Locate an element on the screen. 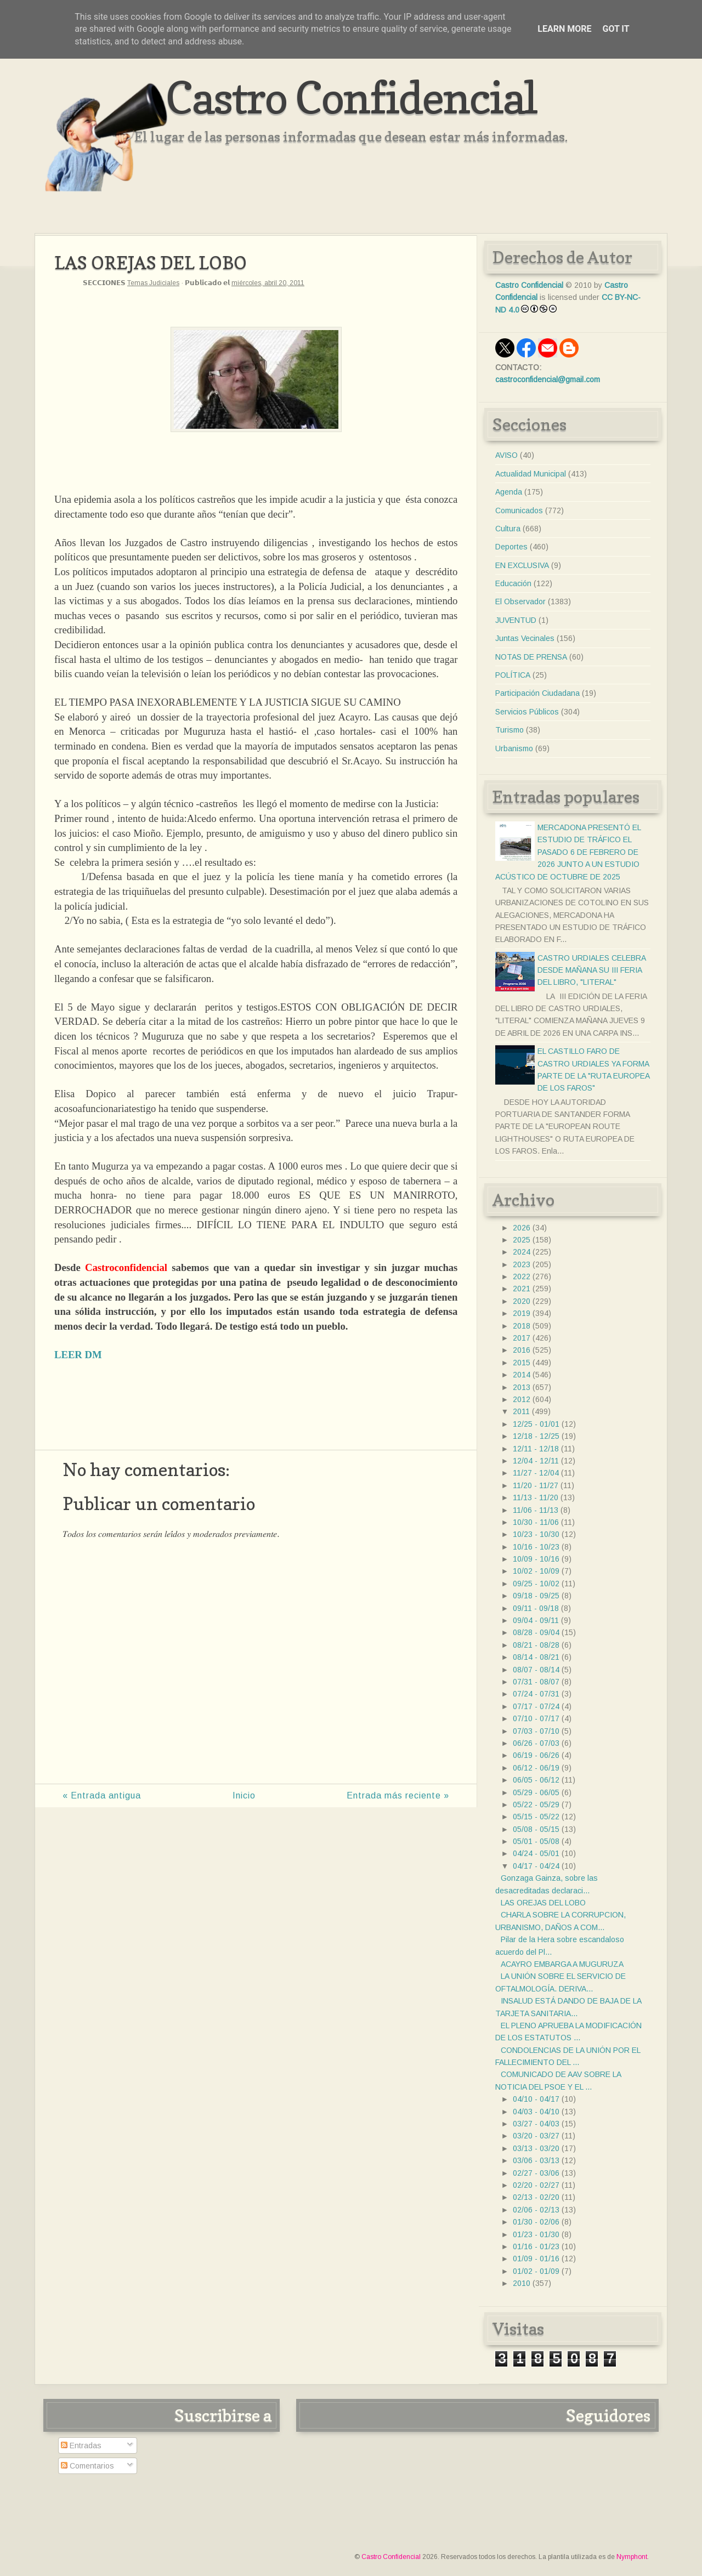  07/17 - 07/24 is located at coordinates (536, 1706).